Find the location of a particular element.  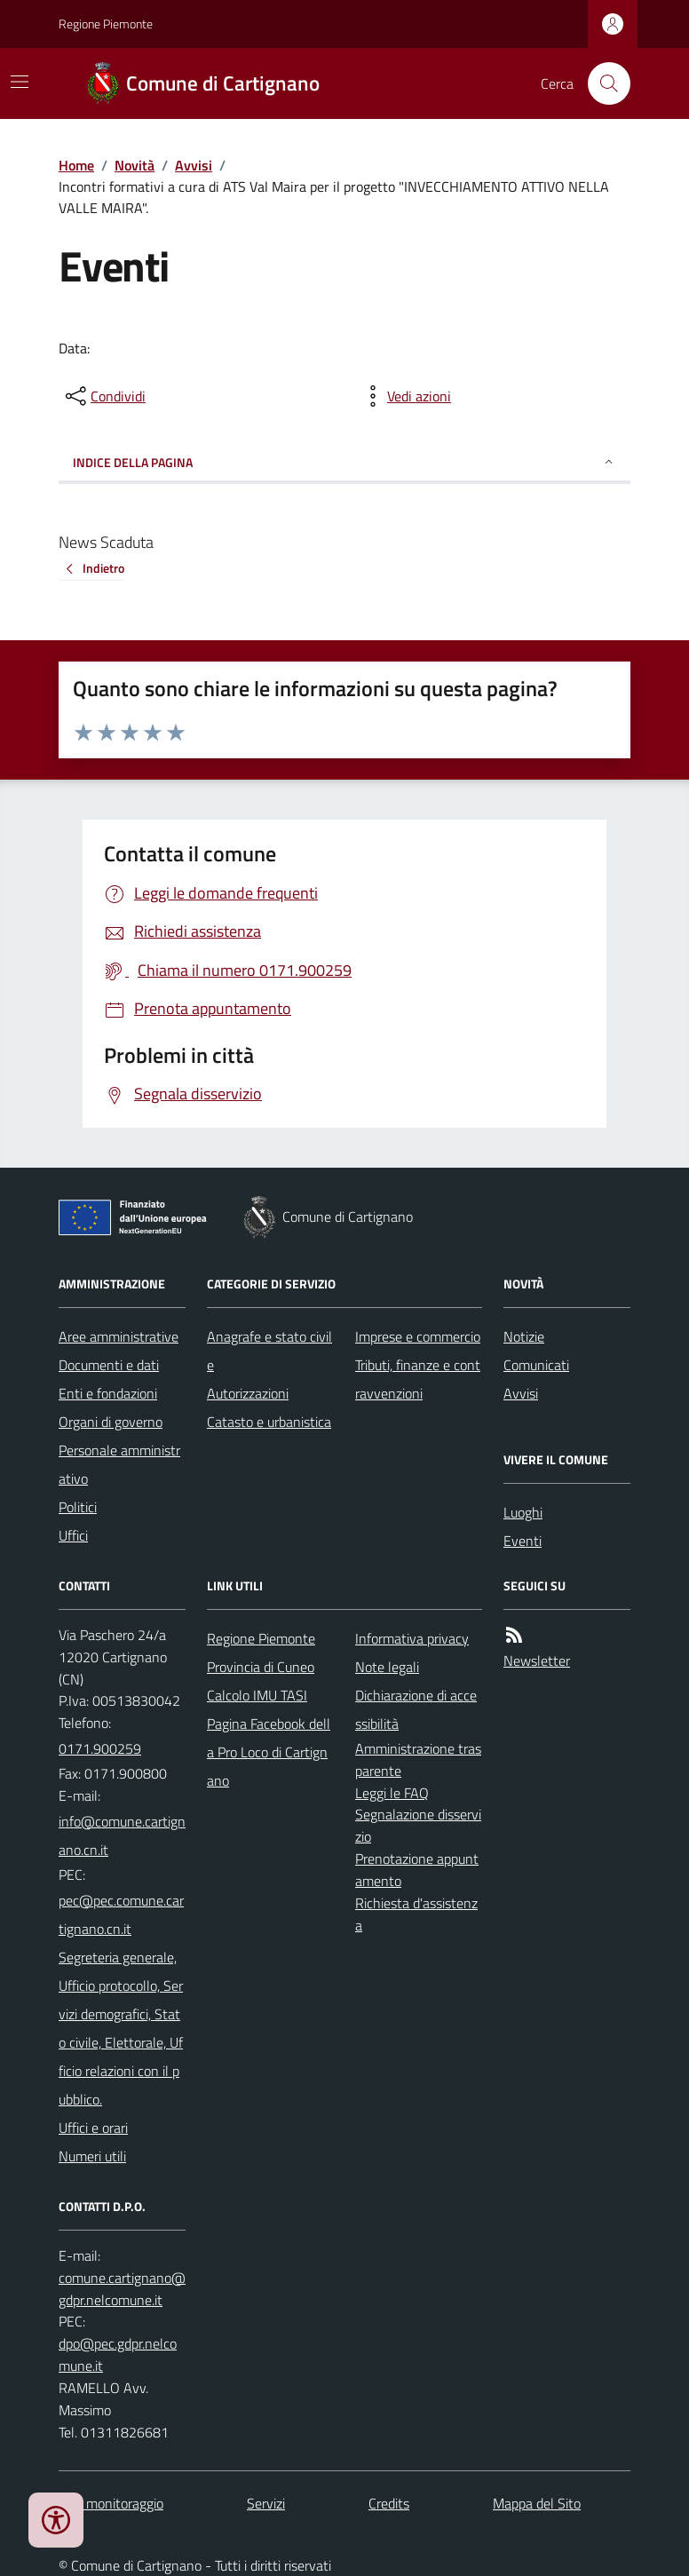

Uffici is located at coordinates (73, 1535).